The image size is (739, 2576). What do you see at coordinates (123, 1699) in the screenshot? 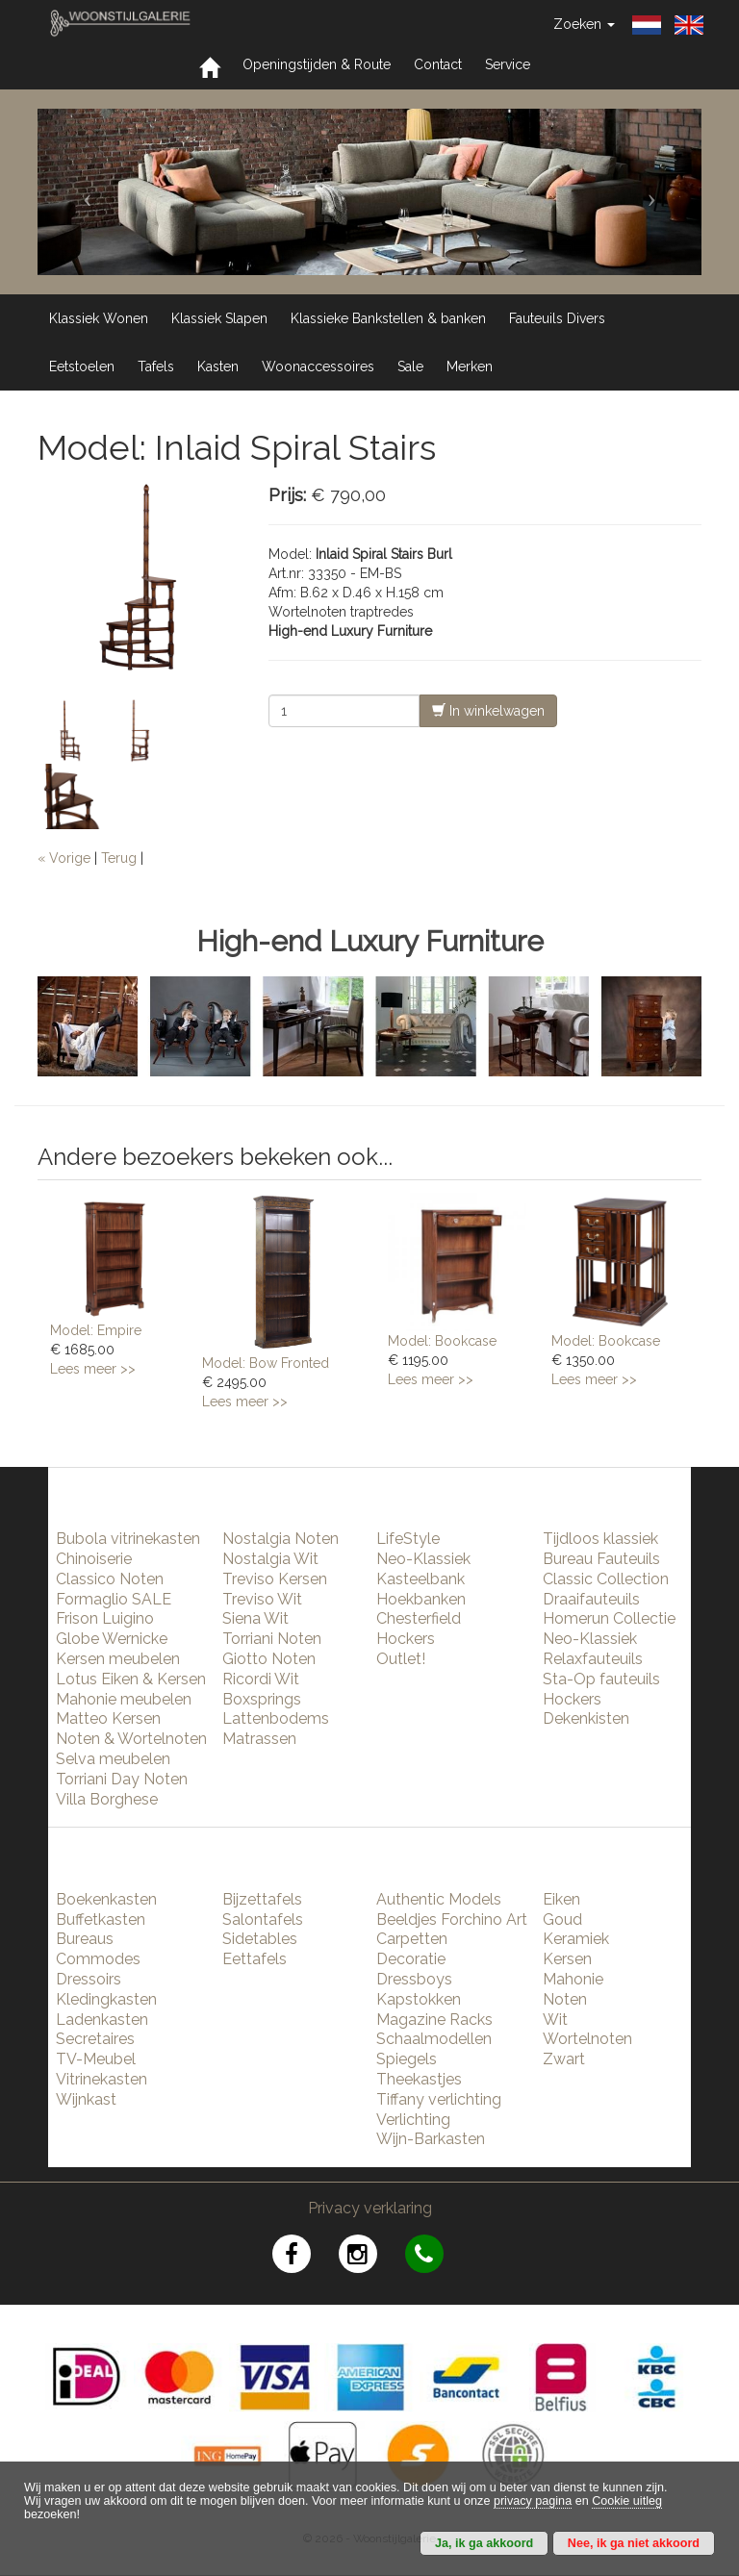
I see `Mahonie meubelen` at bounding box center [123, 1699].